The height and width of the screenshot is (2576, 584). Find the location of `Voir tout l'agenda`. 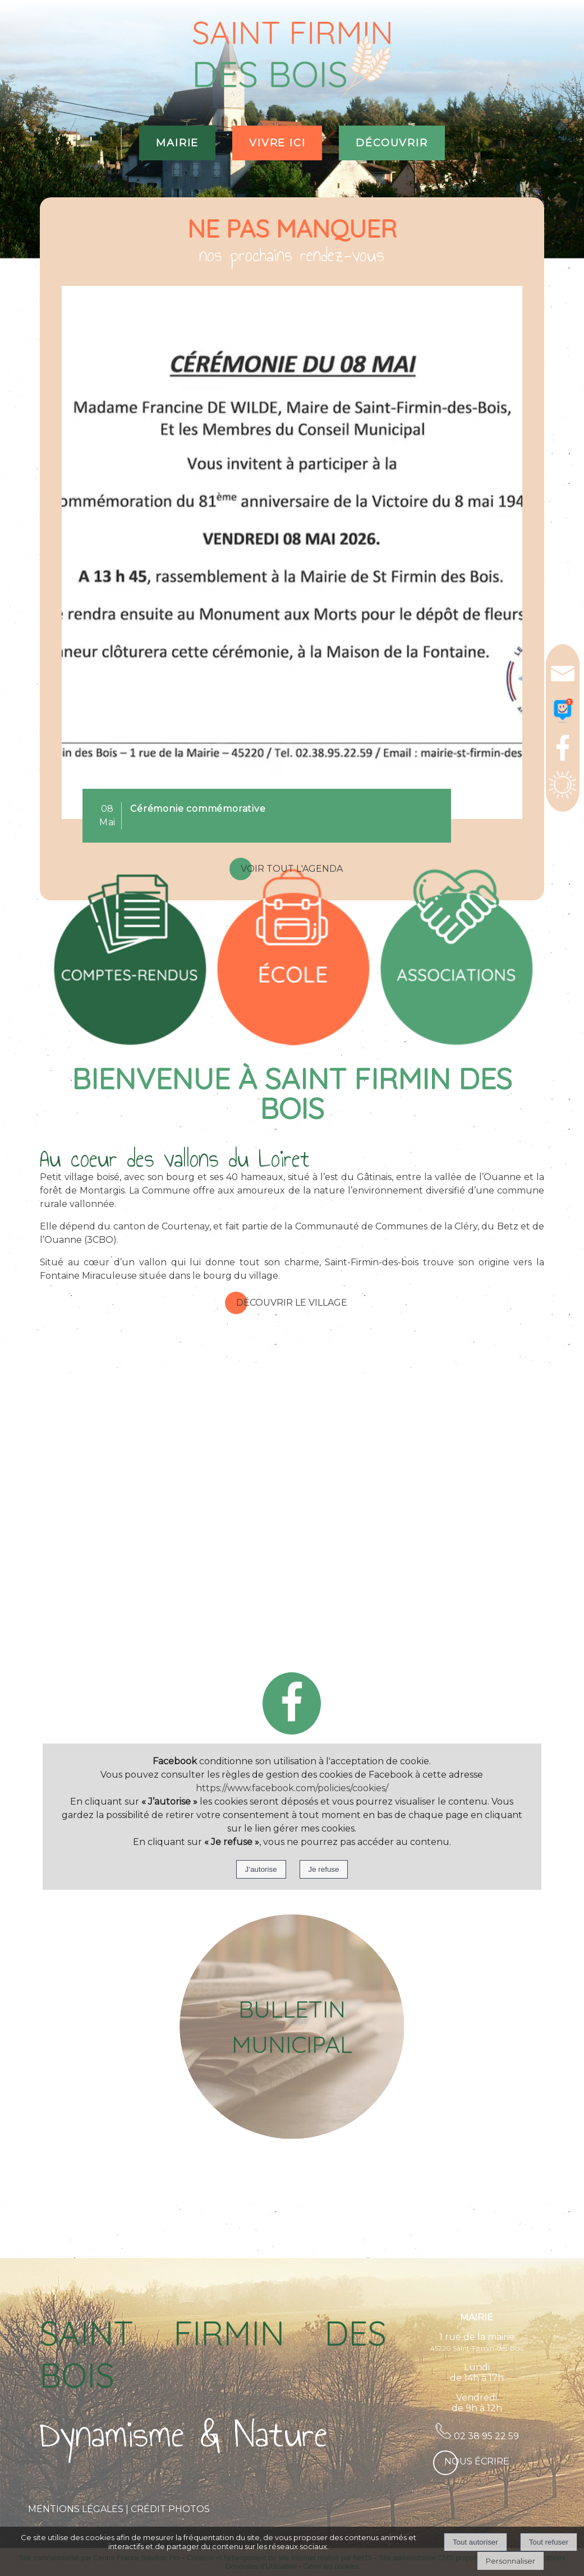

Voir tout l'agenda is located at coordinates (292, 868).